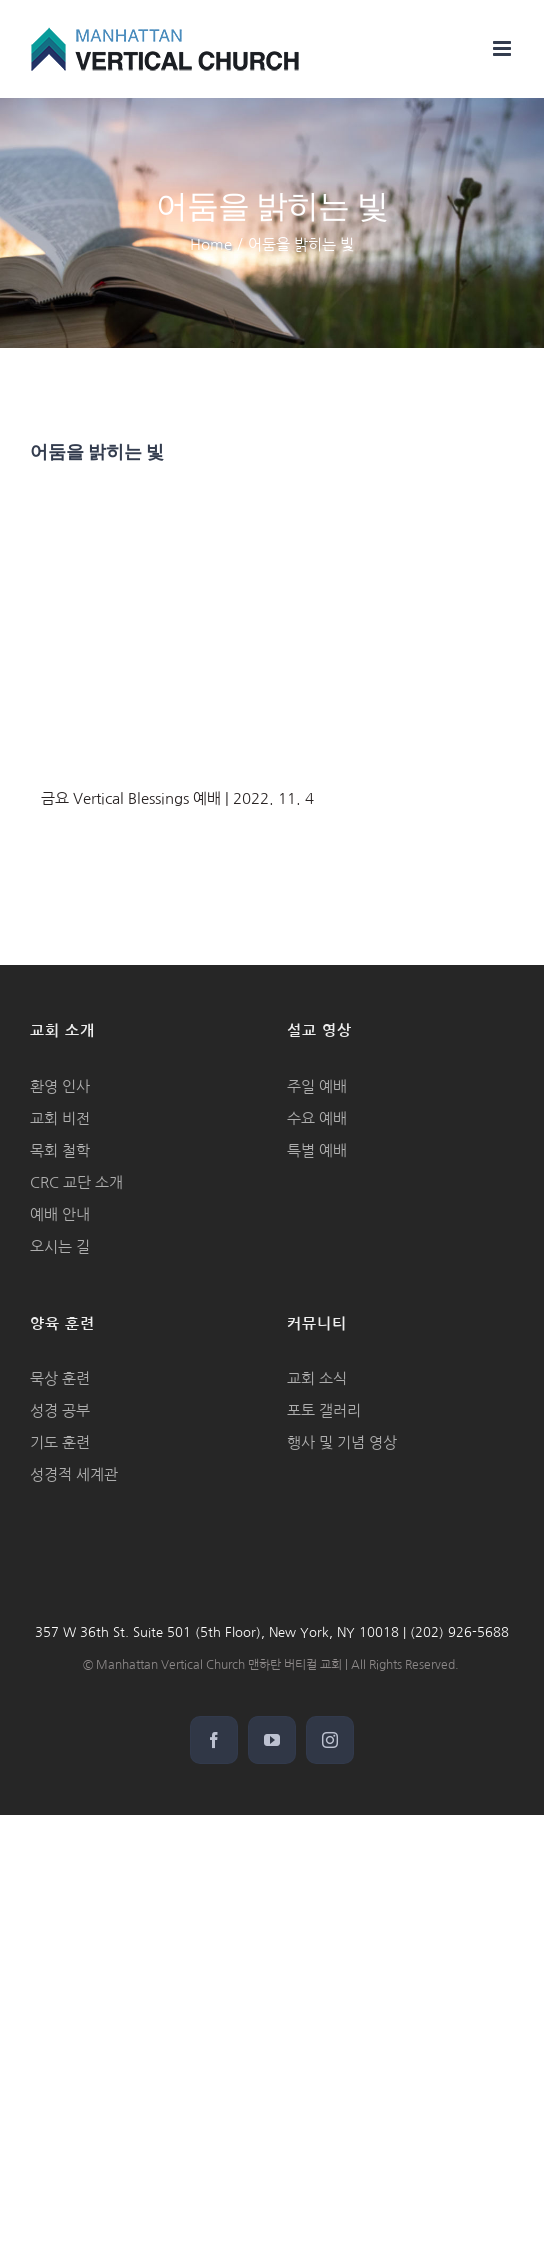 This screenshot has height=2258, width=544. What do you see at coordinates (76, 1182) in the screenshot?
I see `CRC 교단 소개` at bounding box center [76, 1182].